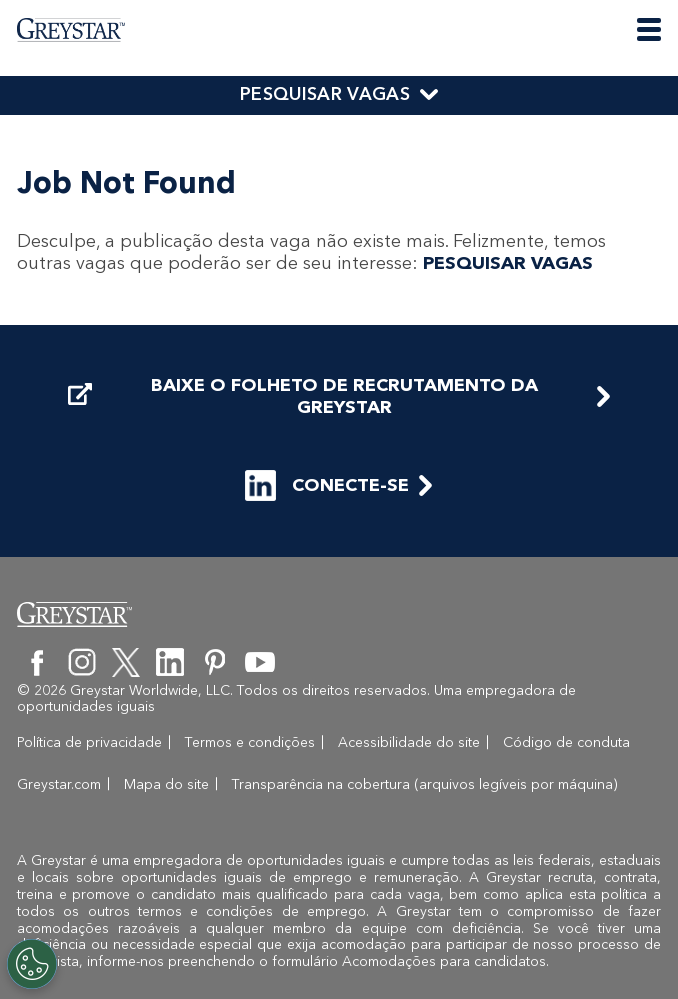 This screenshot has width=678, height=999. Describe the element at coordinates (166, 784) in the screenshot. I see `Mapa do site` at that location.